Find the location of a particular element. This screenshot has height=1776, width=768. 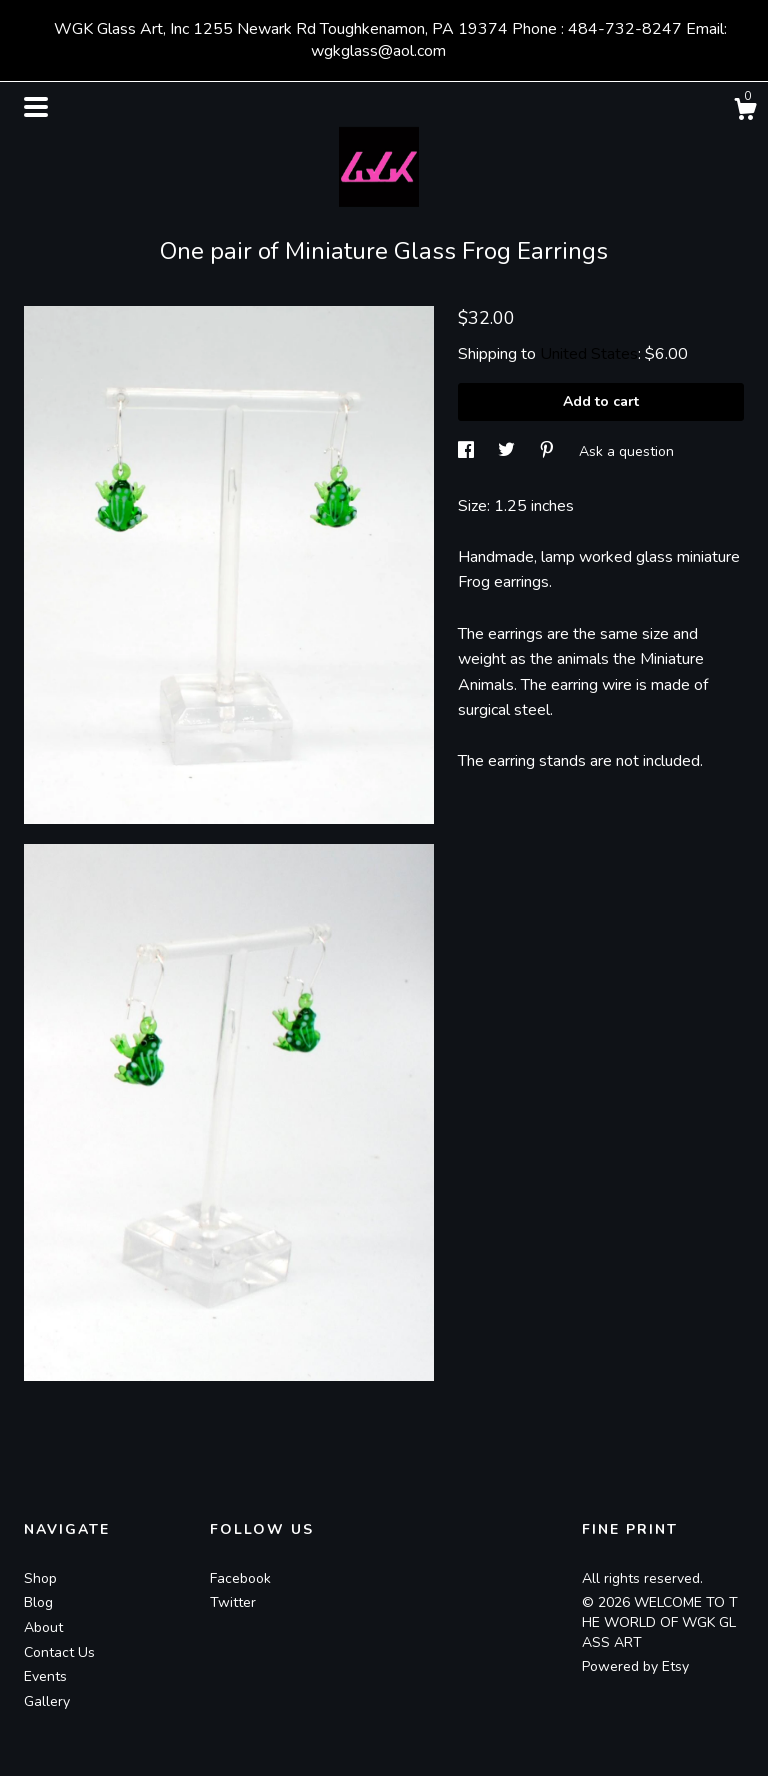

Ask a question is located at coordinates (626, 451).